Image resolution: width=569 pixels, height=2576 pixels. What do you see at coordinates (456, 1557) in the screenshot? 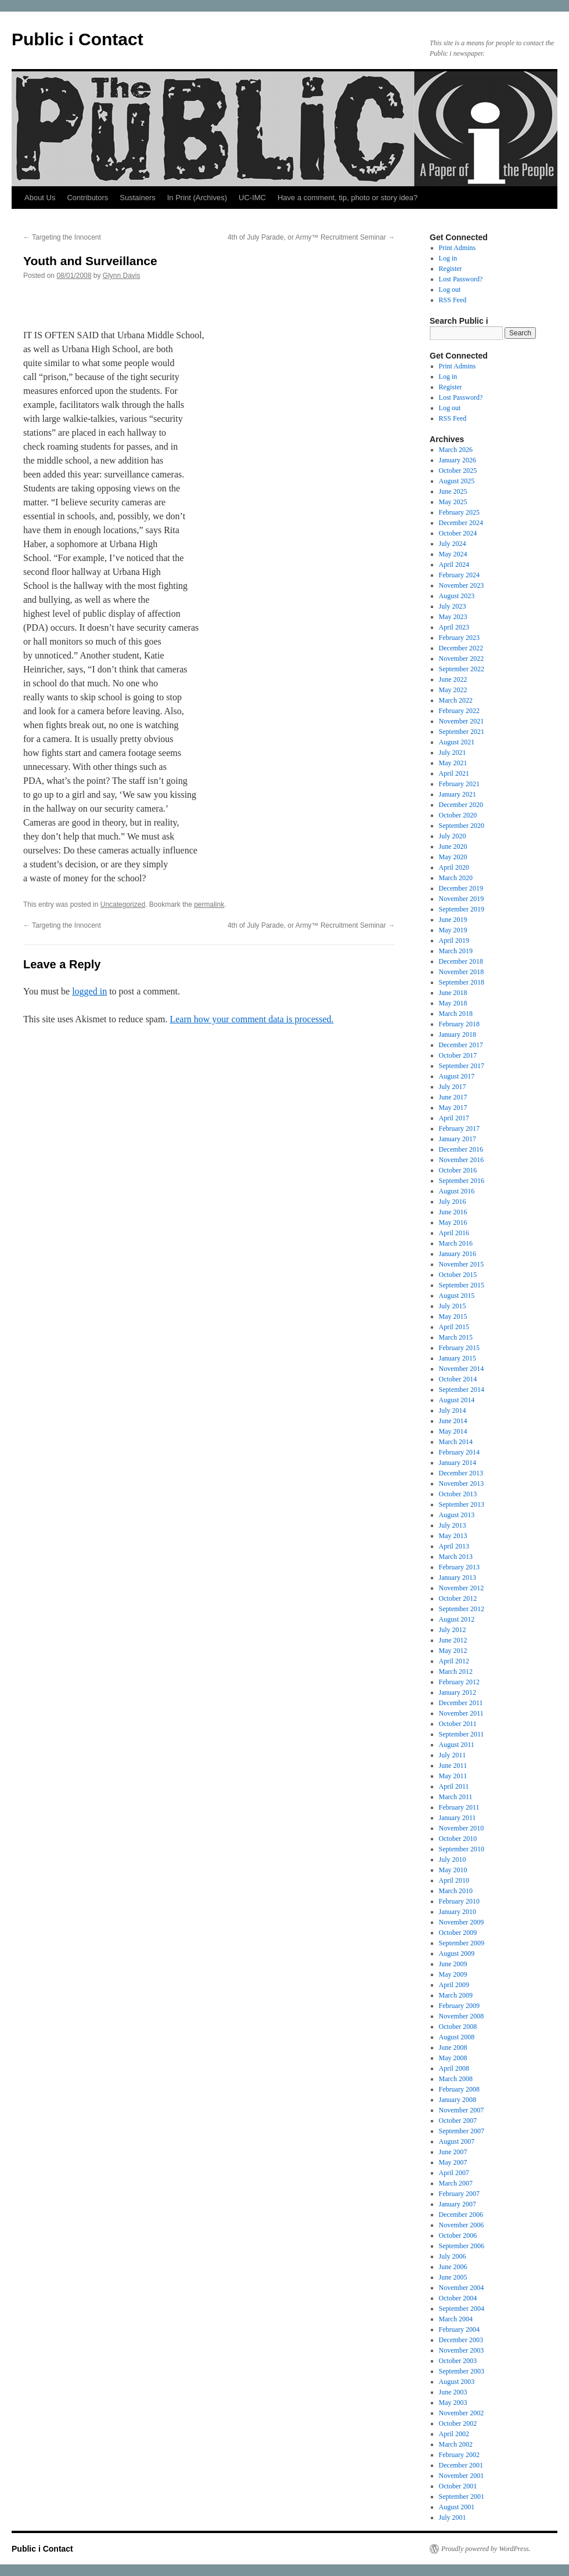
I see `March 2013` at bounding box center [456, 1557].